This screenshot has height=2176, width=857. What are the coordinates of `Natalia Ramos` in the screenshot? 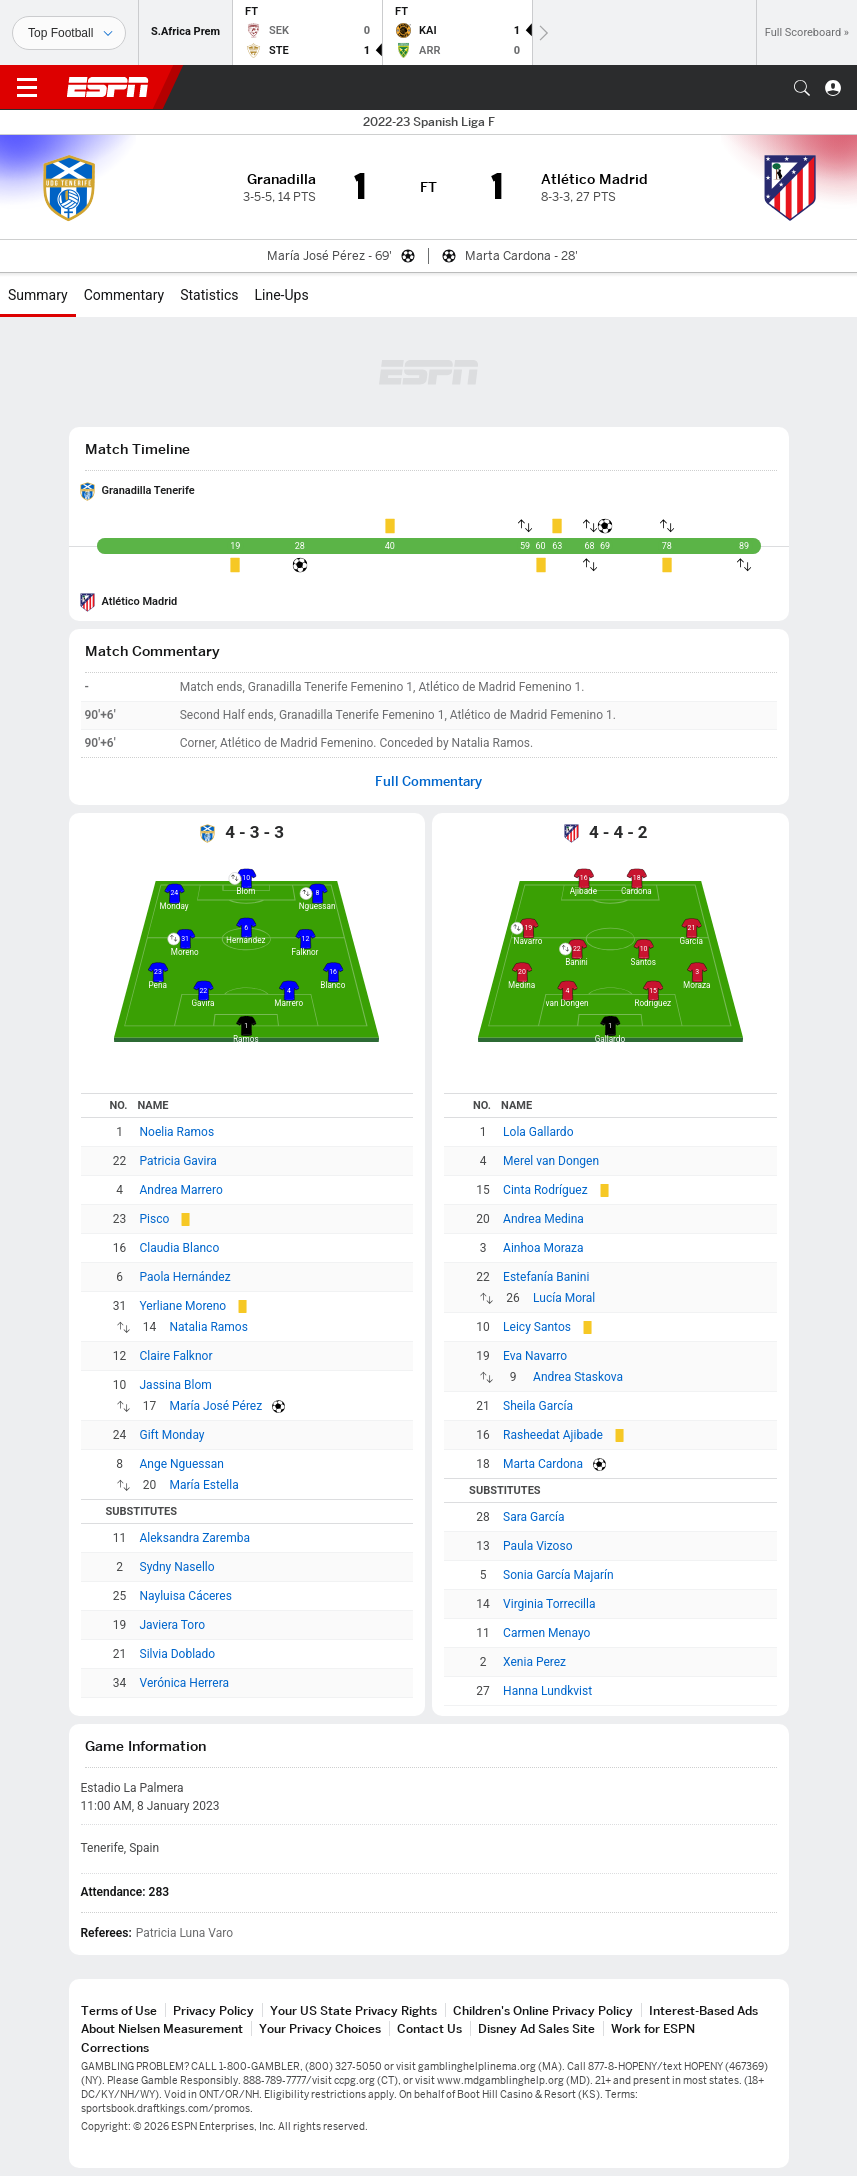 It's located at (209, 1327).